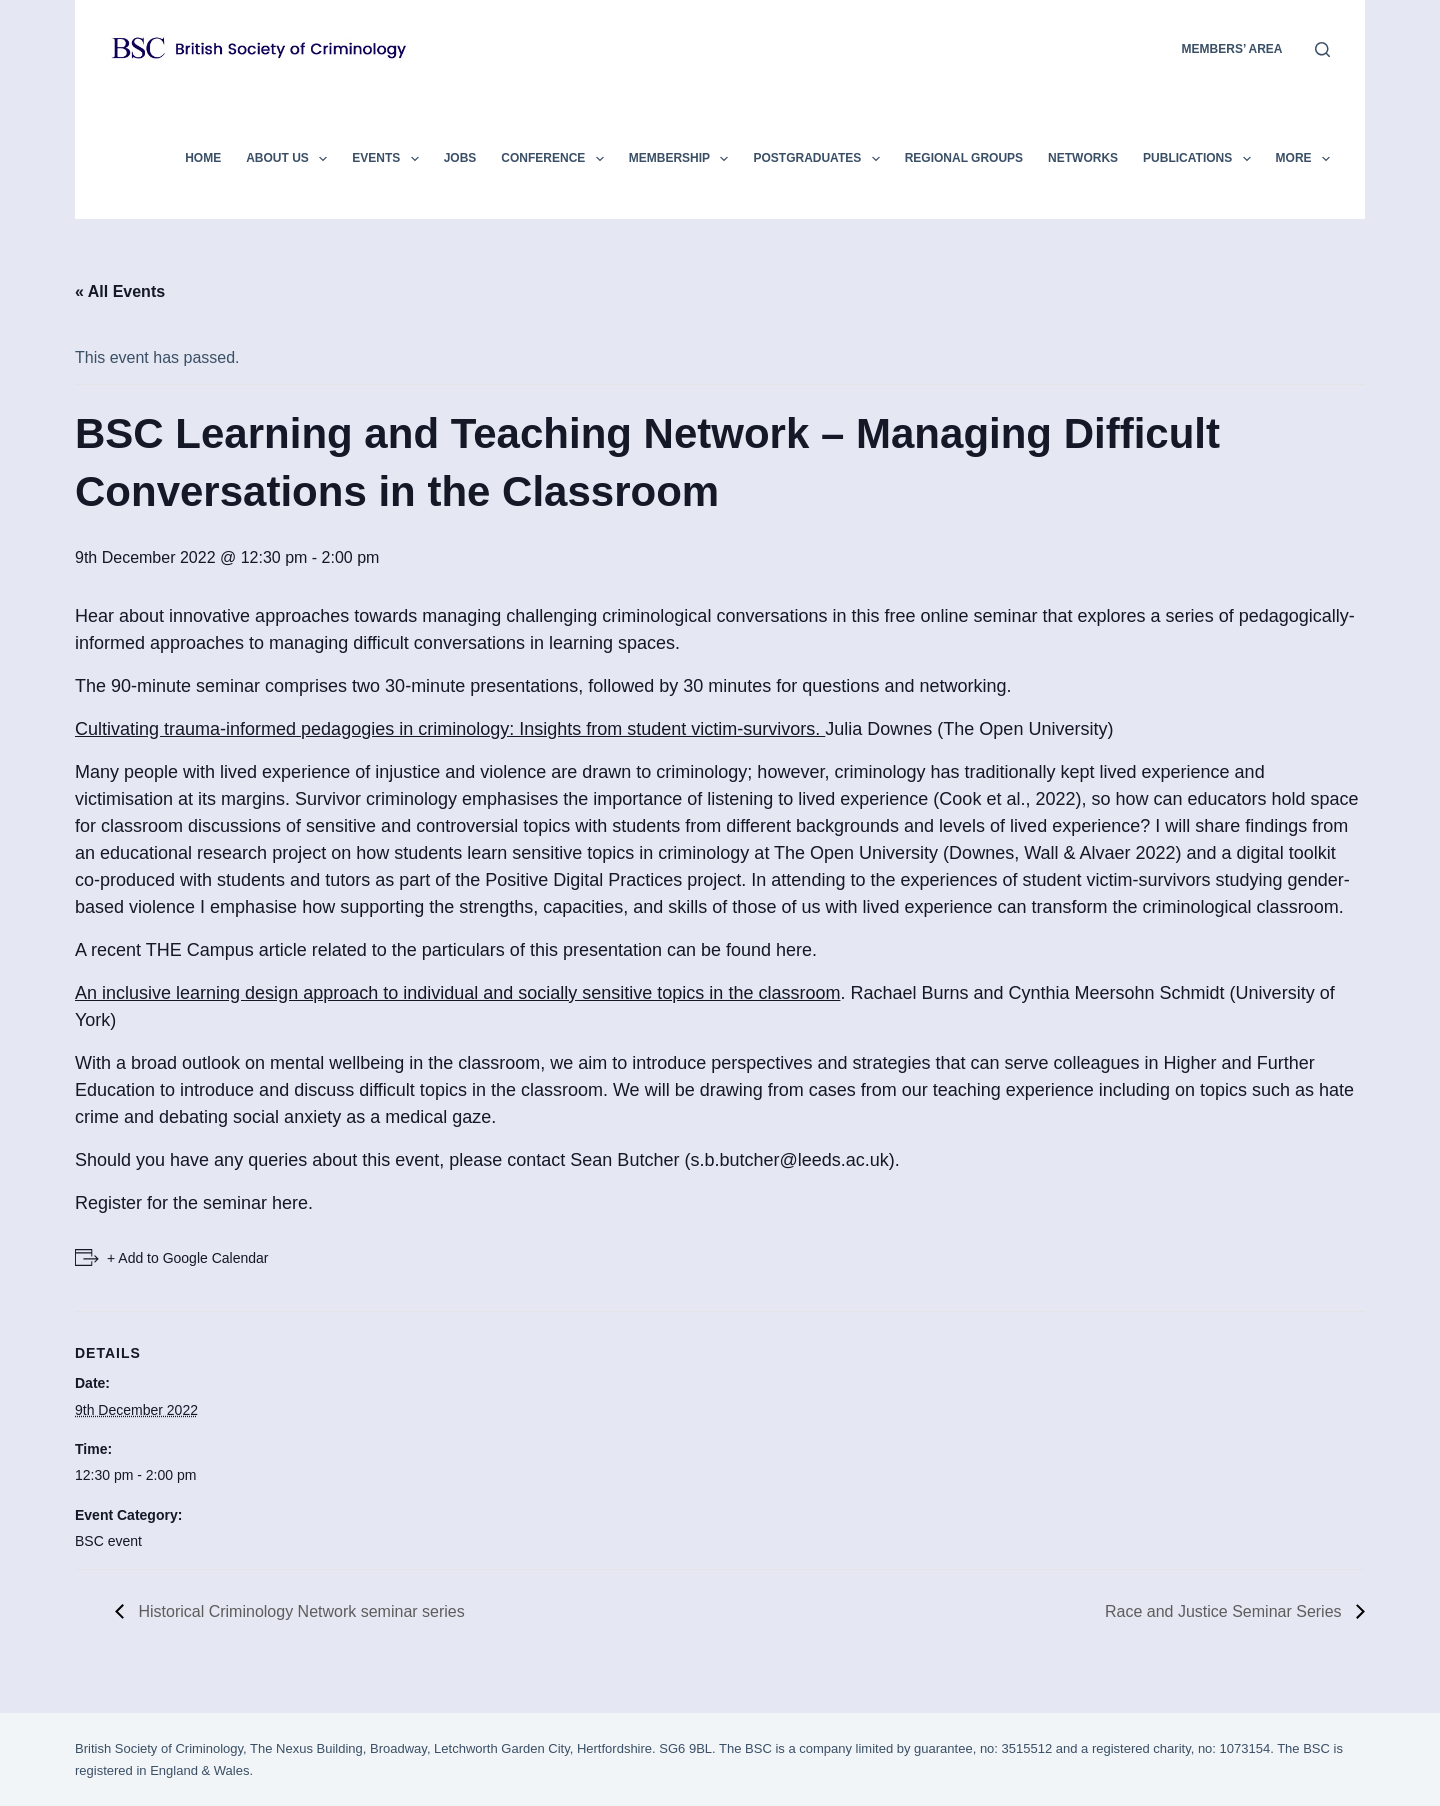  Describe the element at coordinates (683, 159) in the screenshot. I see `Membership` at that location.